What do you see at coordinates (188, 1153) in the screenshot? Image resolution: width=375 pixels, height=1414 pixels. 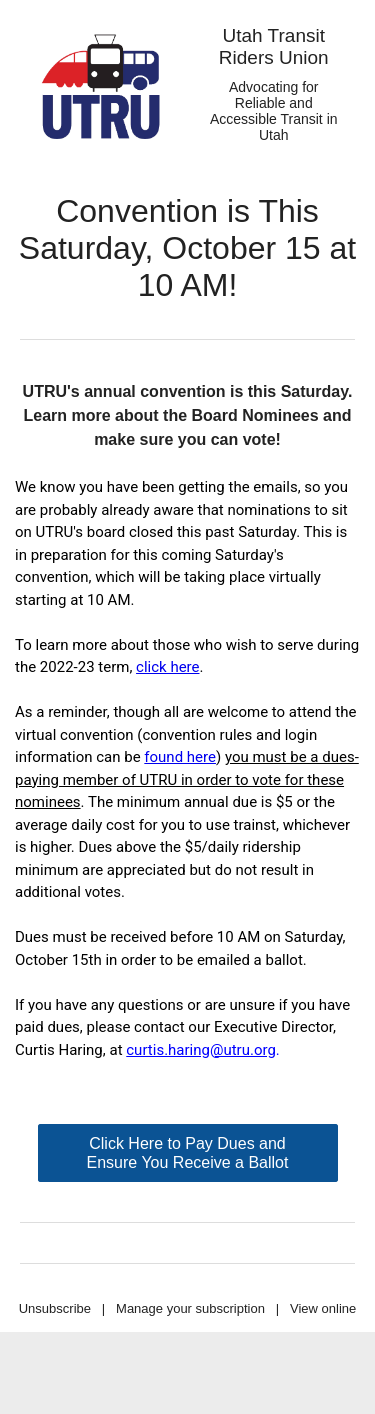 I see `Click Here to Pay Dues and Ensure You Receive a Ballot` at bounding box center [188, 1153].